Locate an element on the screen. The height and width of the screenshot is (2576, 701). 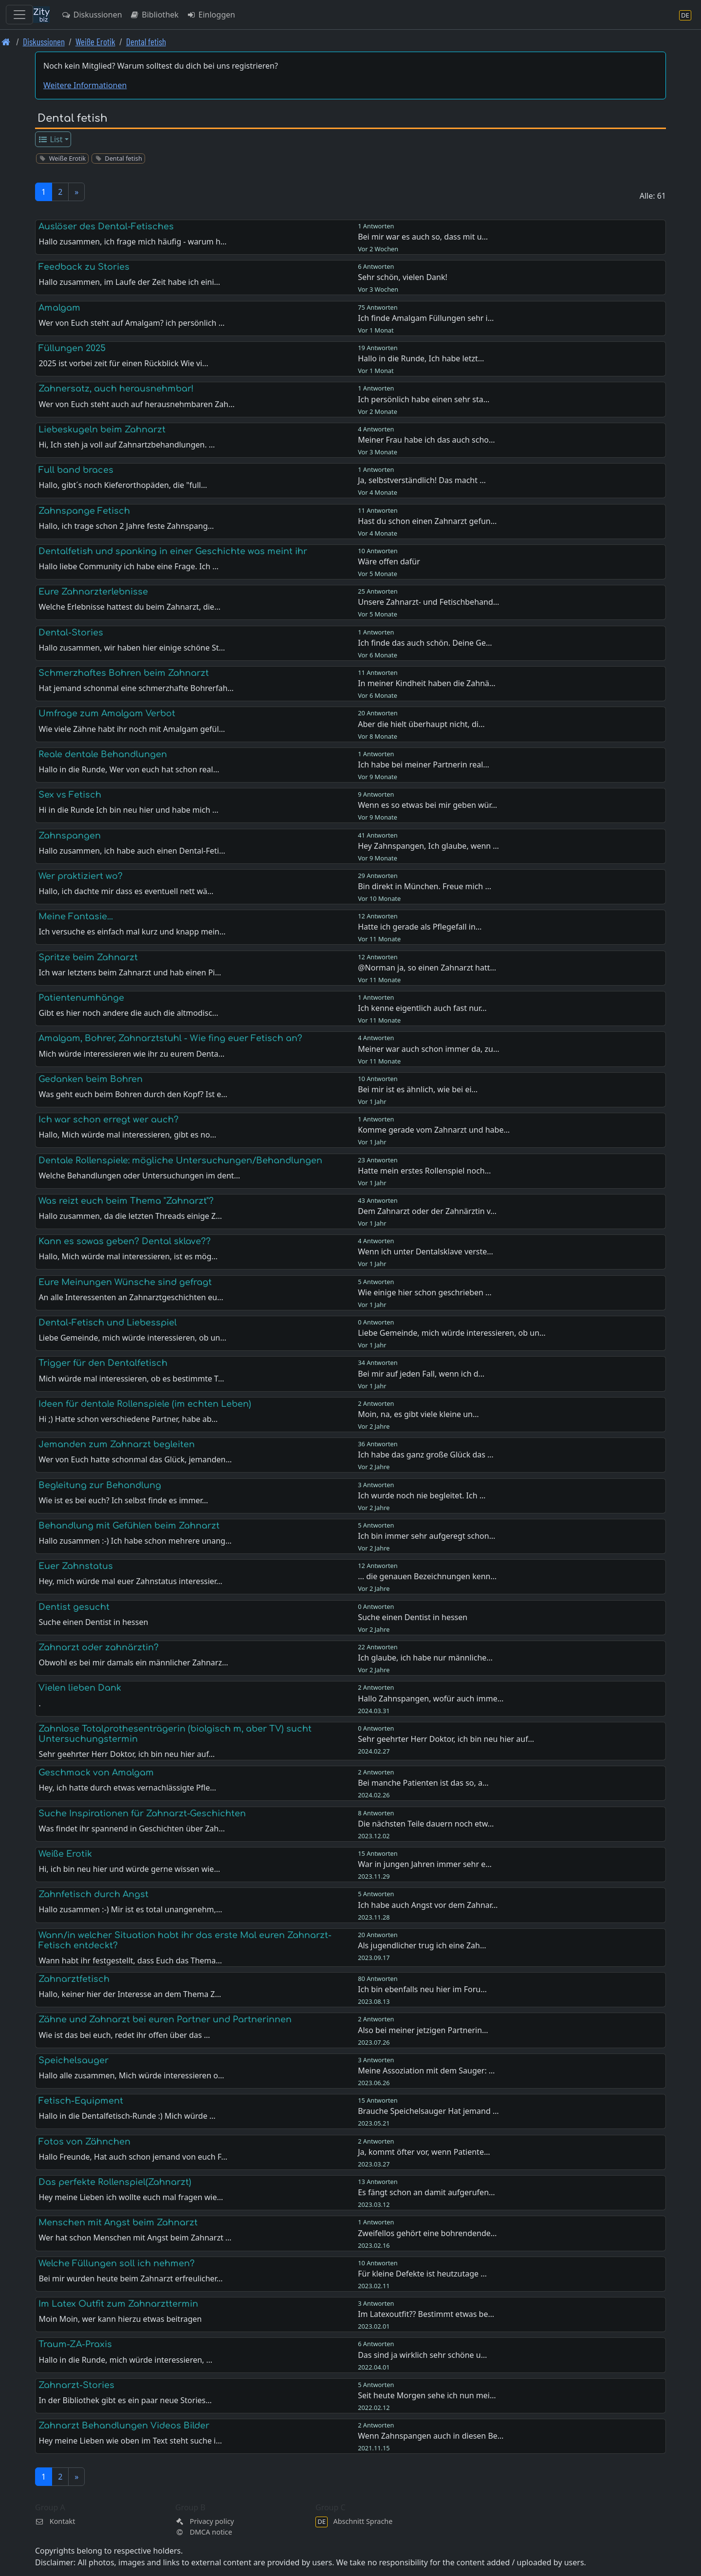
Unsere Zahnarzt- und Fetischbehand… is located at coordinates (428, 602).